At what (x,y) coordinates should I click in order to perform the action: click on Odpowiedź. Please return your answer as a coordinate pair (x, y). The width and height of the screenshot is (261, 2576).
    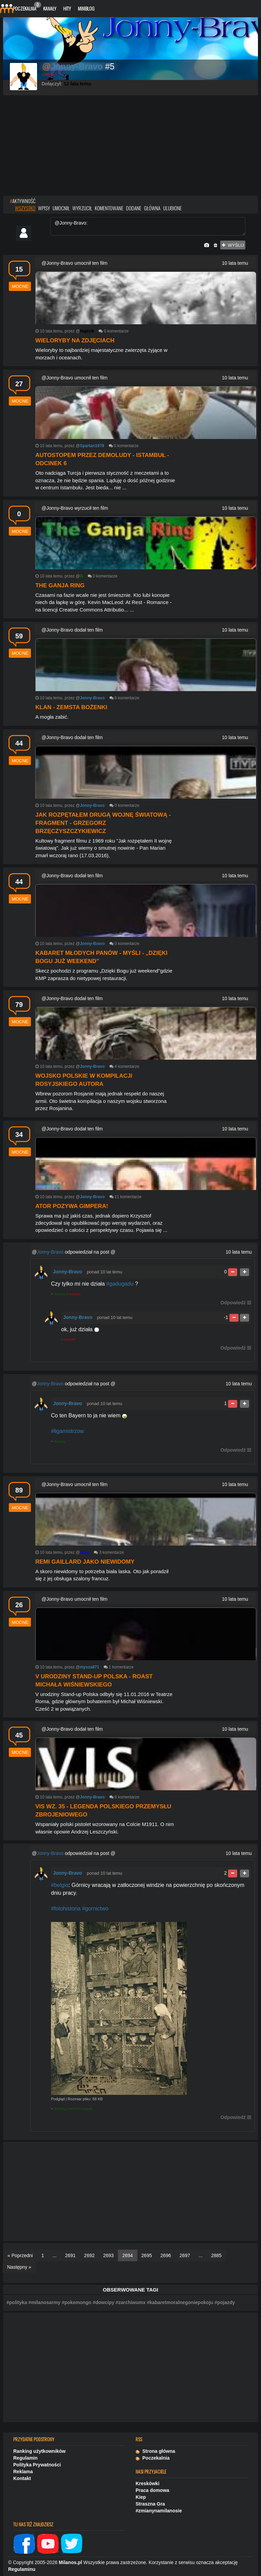
    Looking at the image, I should click on (233, 1302).